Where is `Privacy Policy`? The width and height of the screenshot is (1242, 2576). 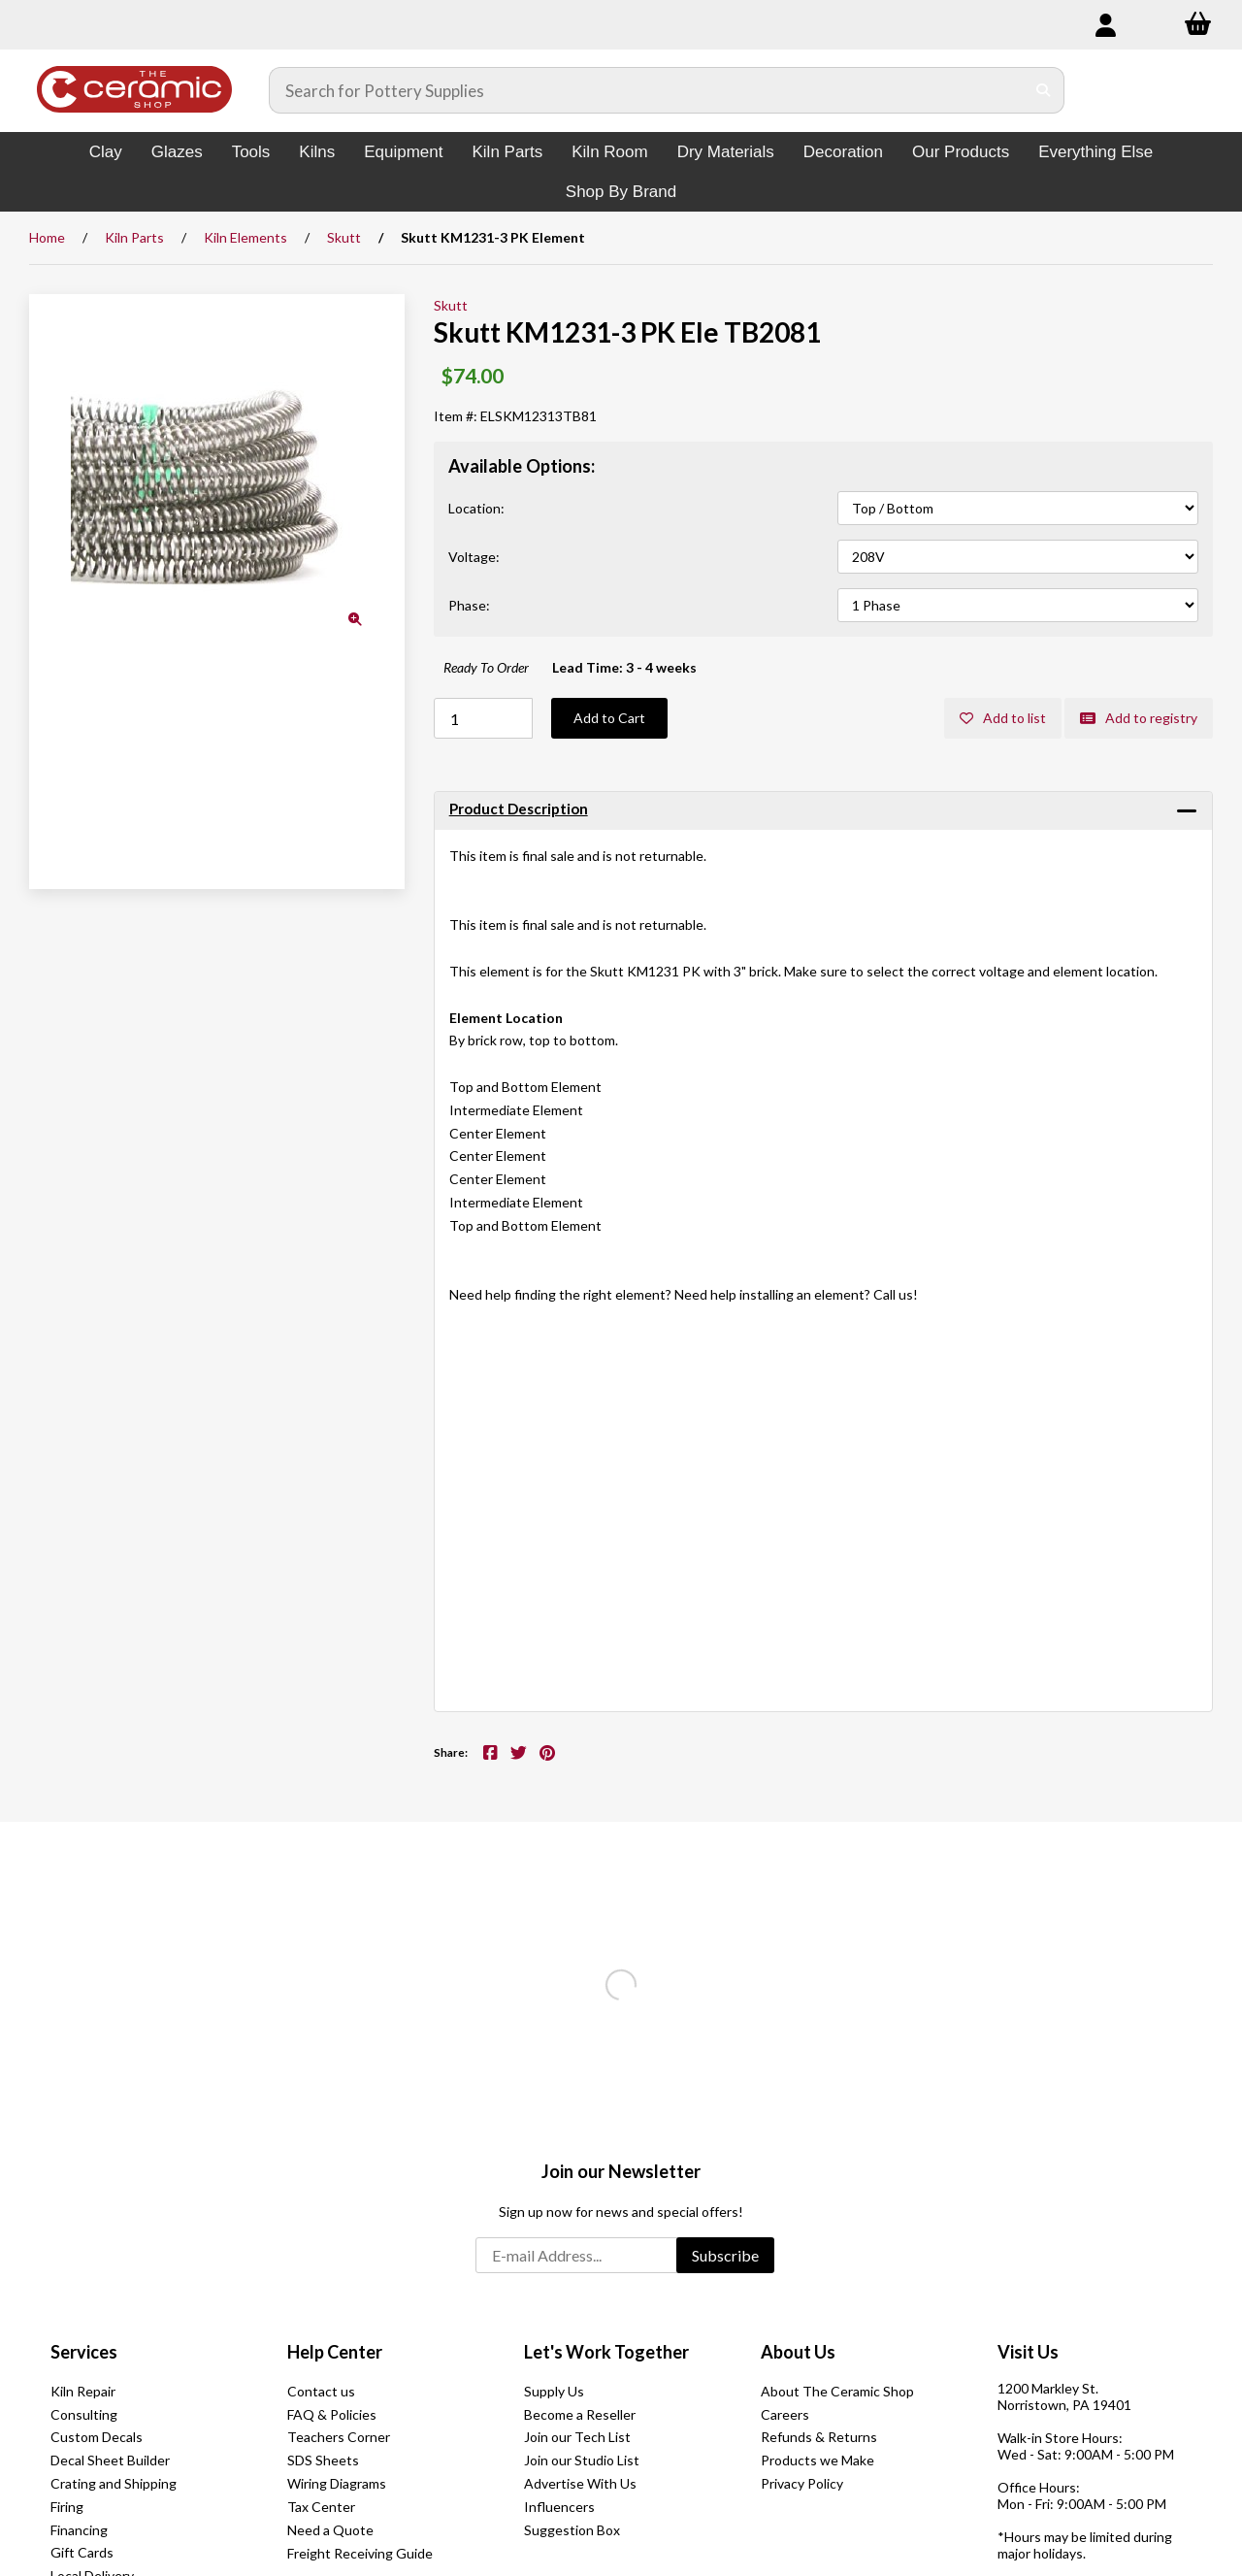
Privacy Policy is located at coordinates (802, 2483).